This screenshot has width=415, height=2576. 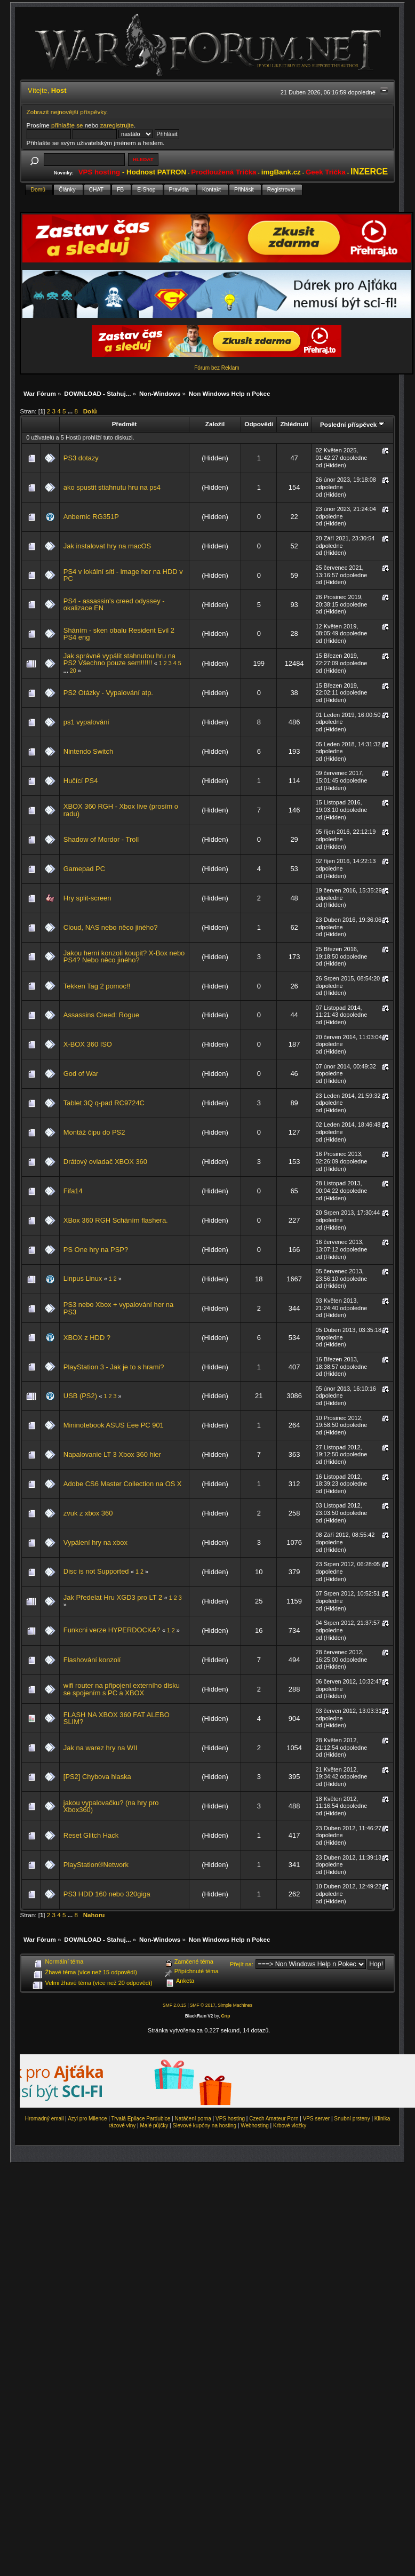 I want to click on Předmět, so click(x=124, y=423).